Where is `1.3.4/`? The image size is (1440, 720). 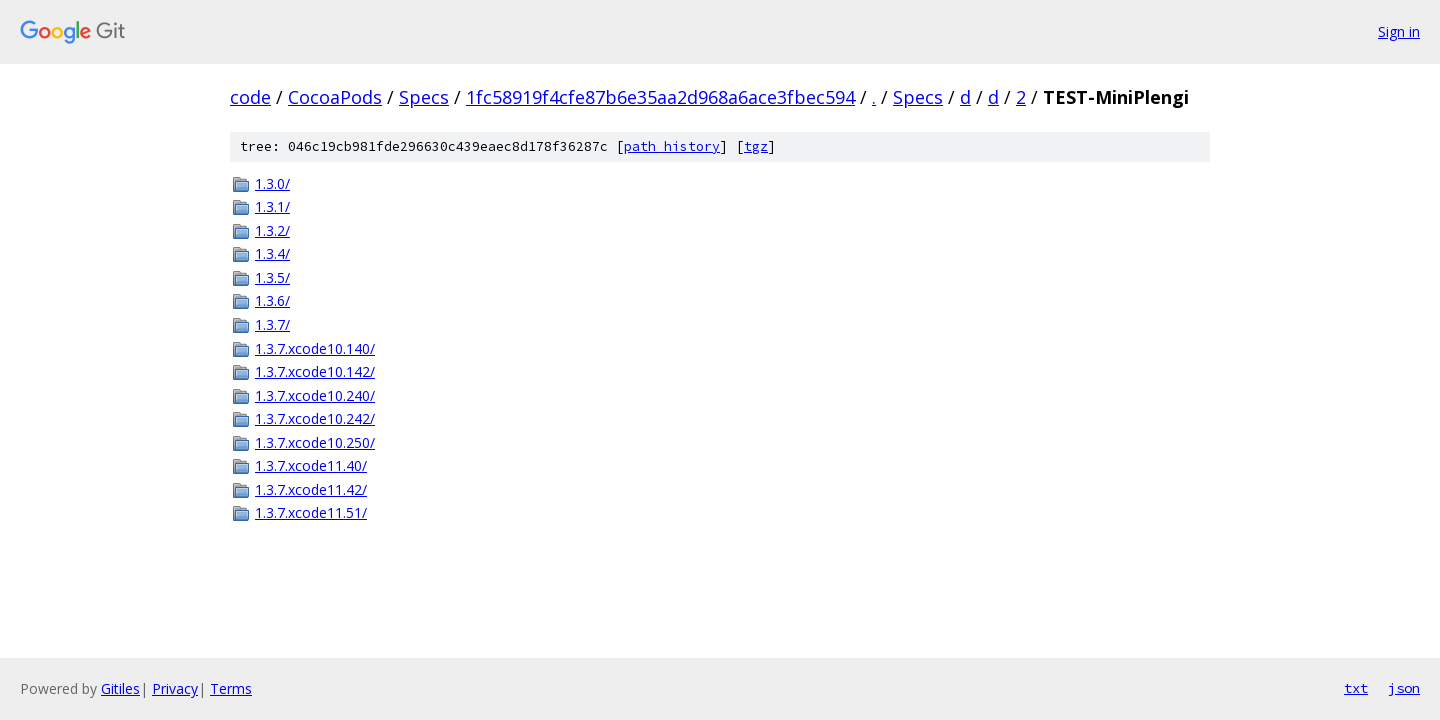
1.3.4/ is located at coordinates (272, 253).